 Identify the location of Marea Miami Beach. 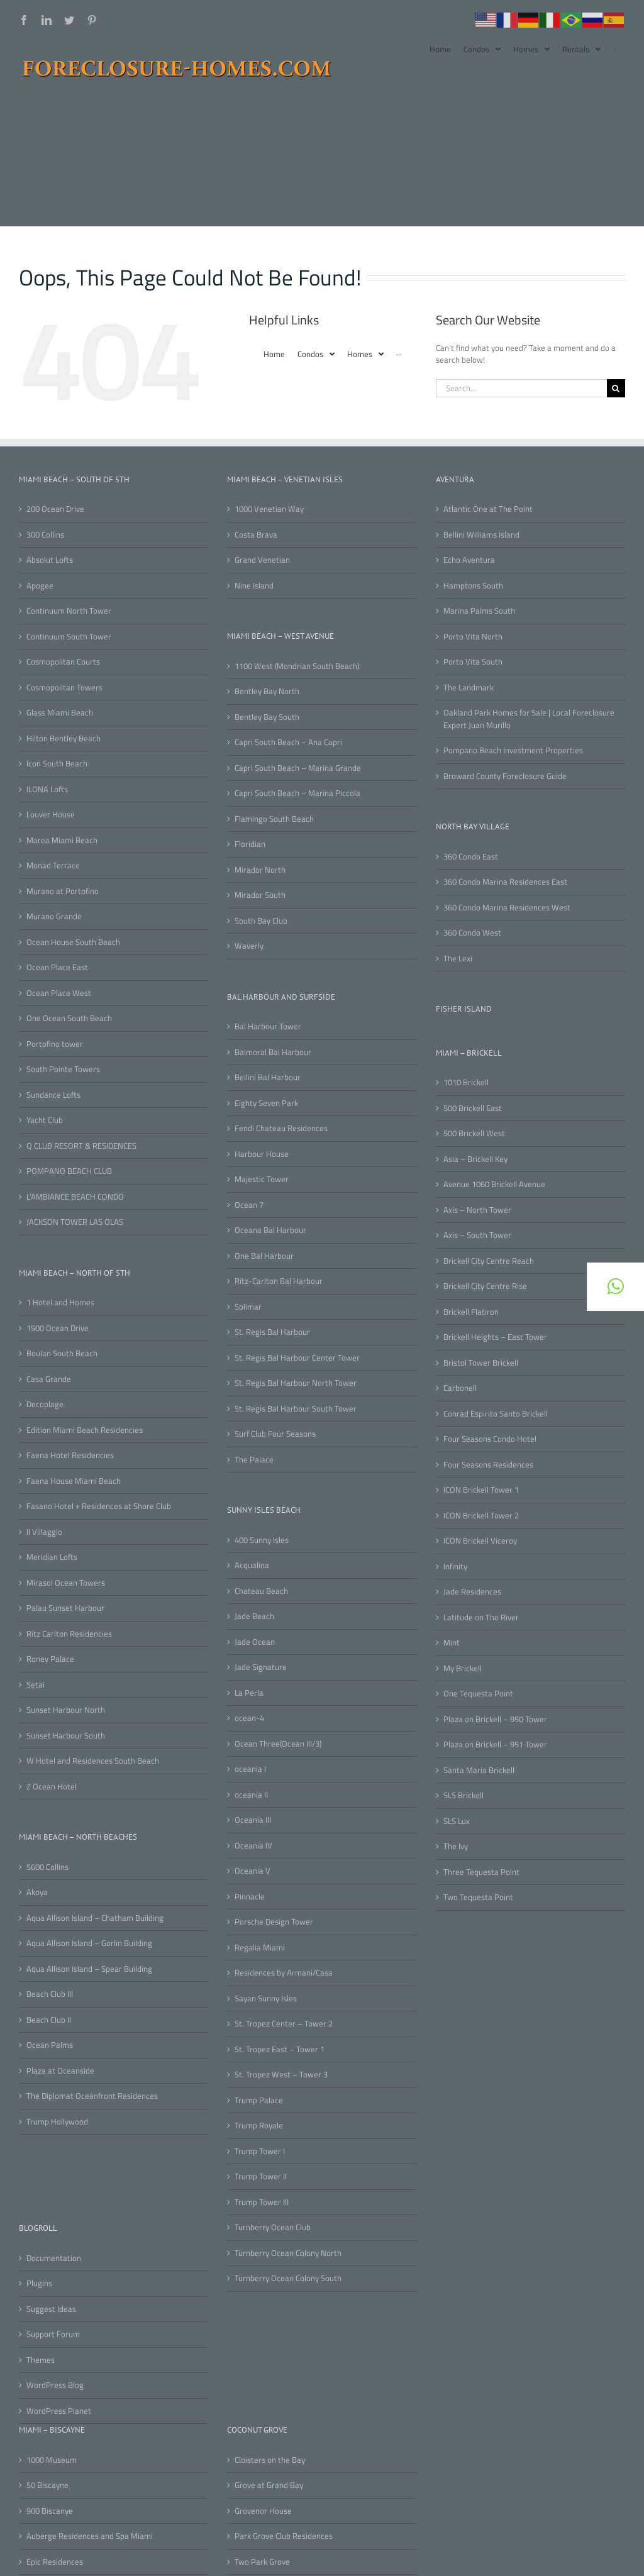
(61, 840).